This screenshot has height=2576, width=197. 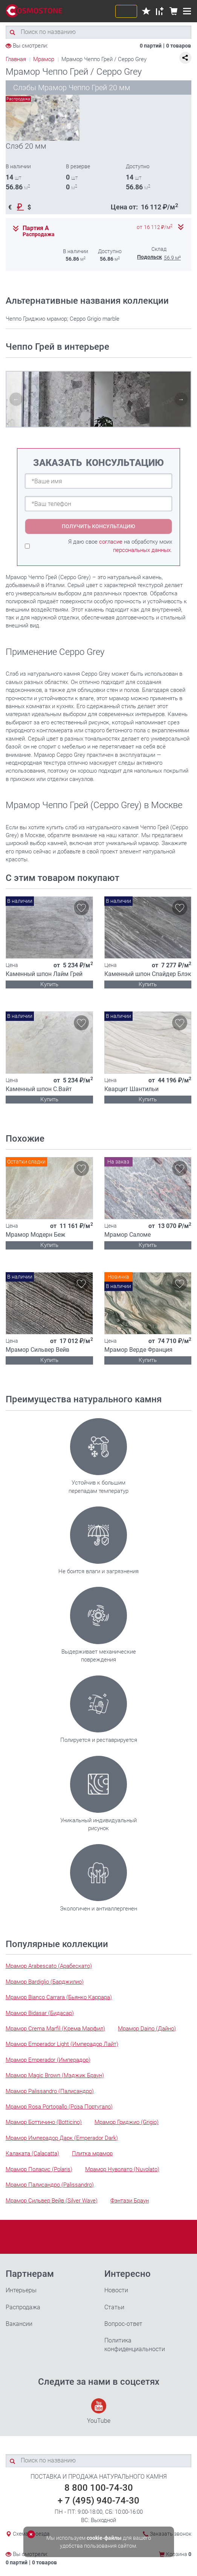 What do you see at coordinates (178, 46) in the screenshot?
I see `0 товаров` at bounding box center [178, 46].